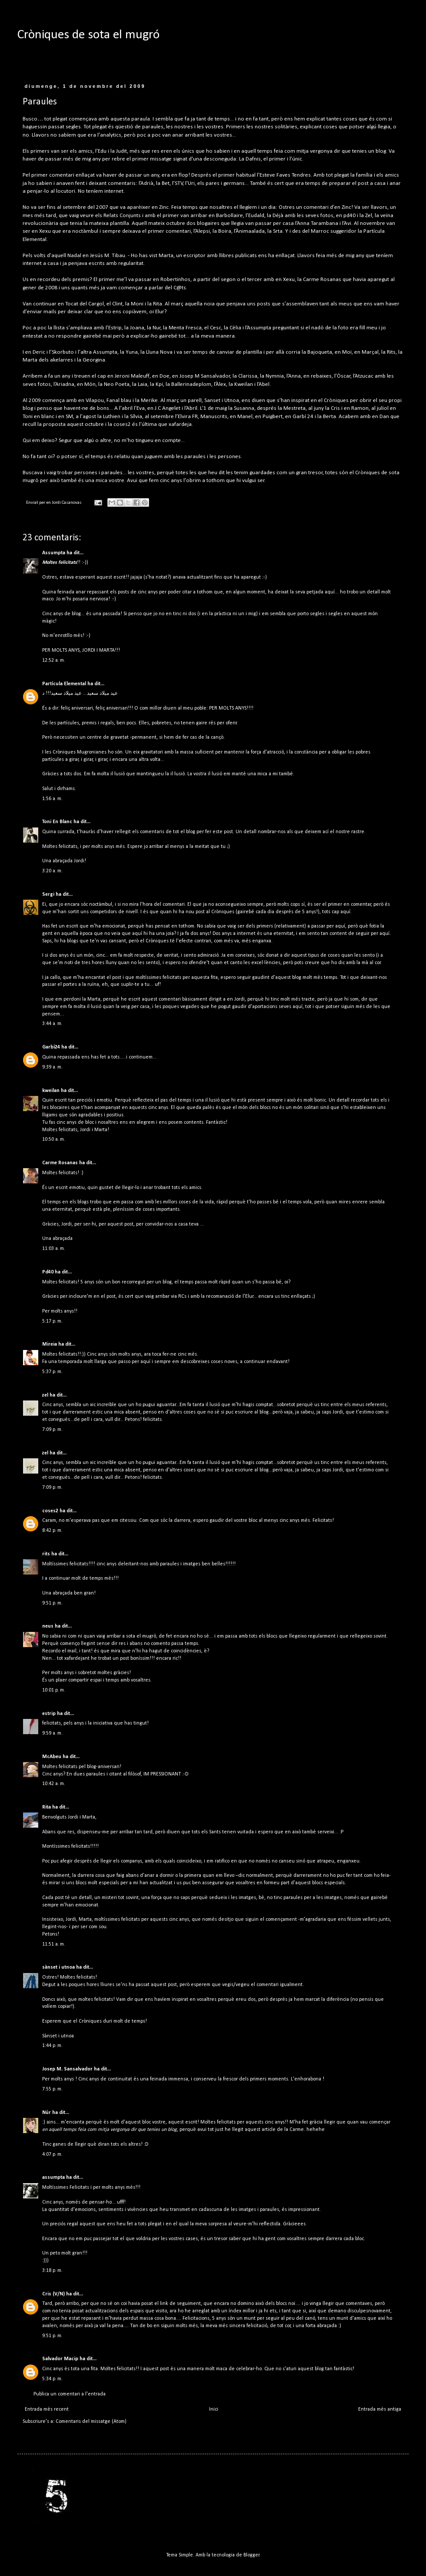 This screenshot has width=426, height=2576. Describe the element at coordinates (51, 1756) in the screenshot. I see `McAbeu` at that location.